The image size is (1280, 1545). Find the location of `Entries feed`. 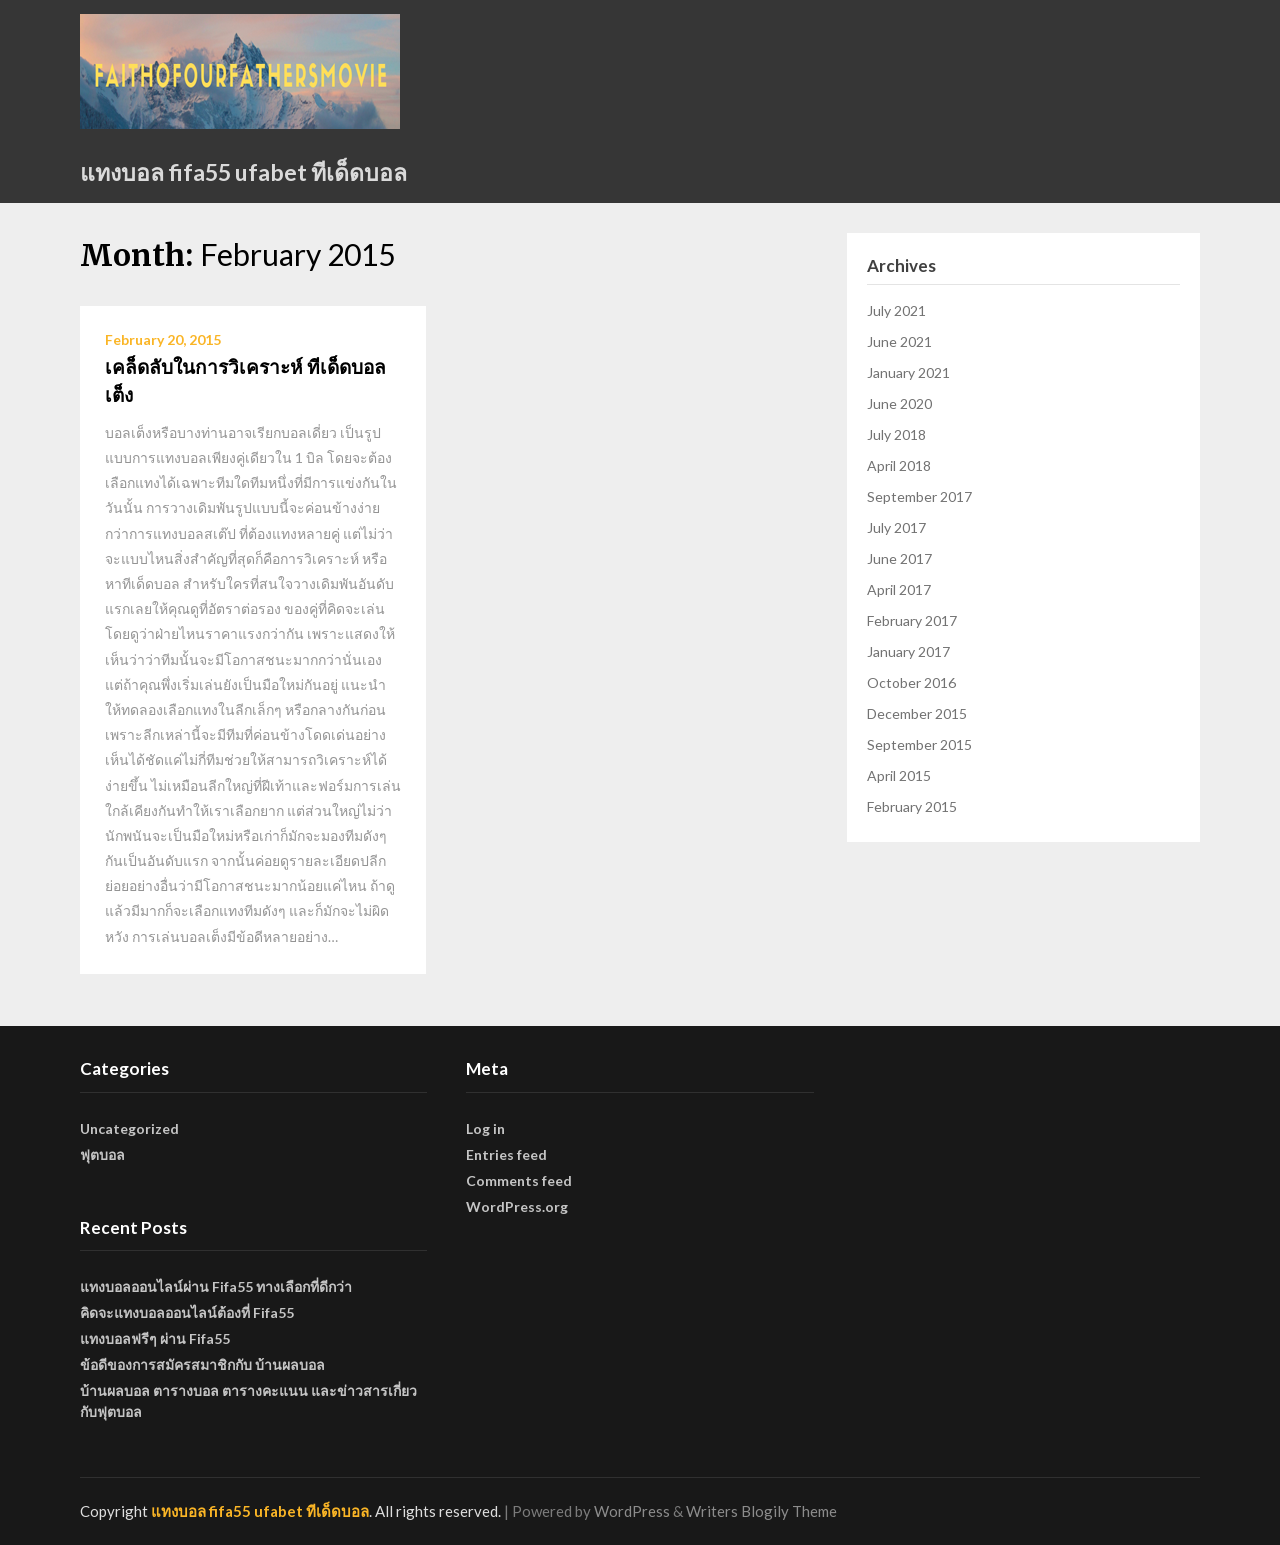

Entries feed is located at coordinates (506, 1154).